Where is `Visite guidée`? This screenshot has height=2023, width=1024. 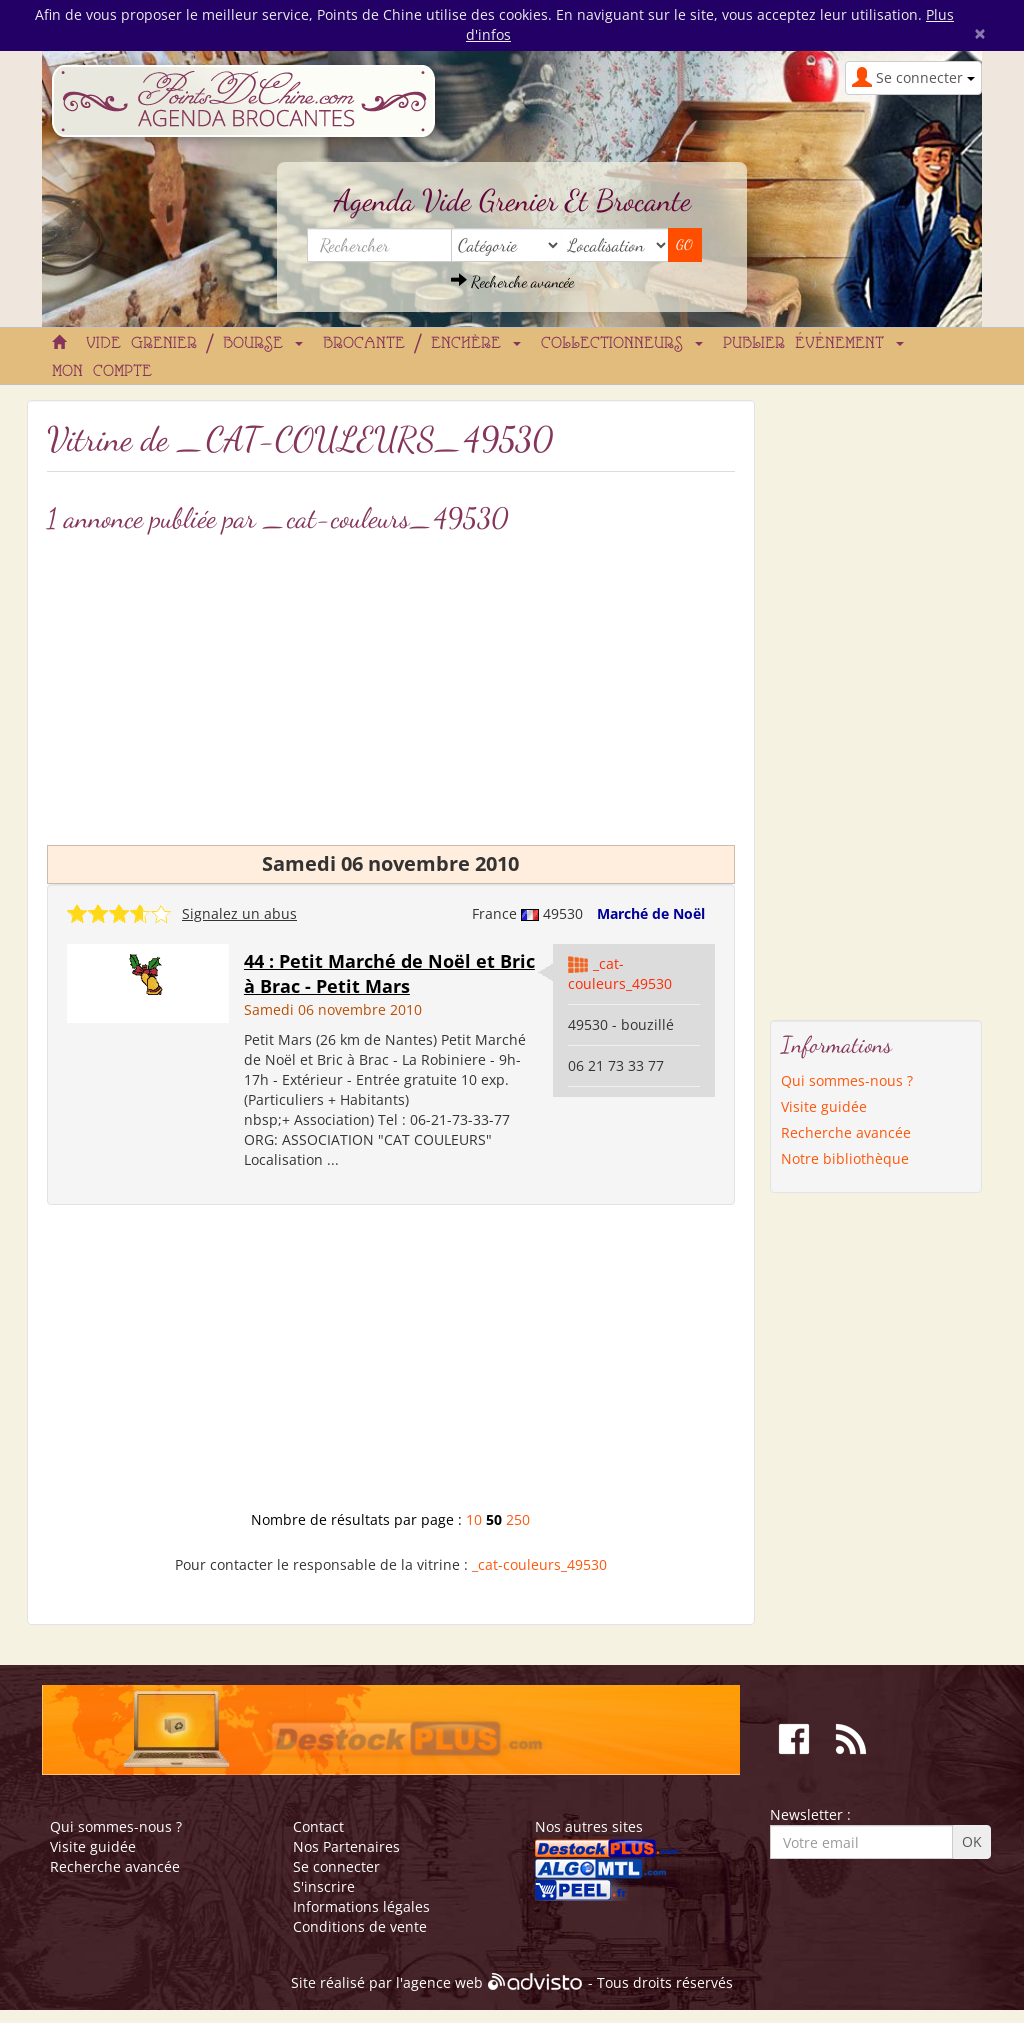 Visite guidée is located at coordinates (824, 1106).